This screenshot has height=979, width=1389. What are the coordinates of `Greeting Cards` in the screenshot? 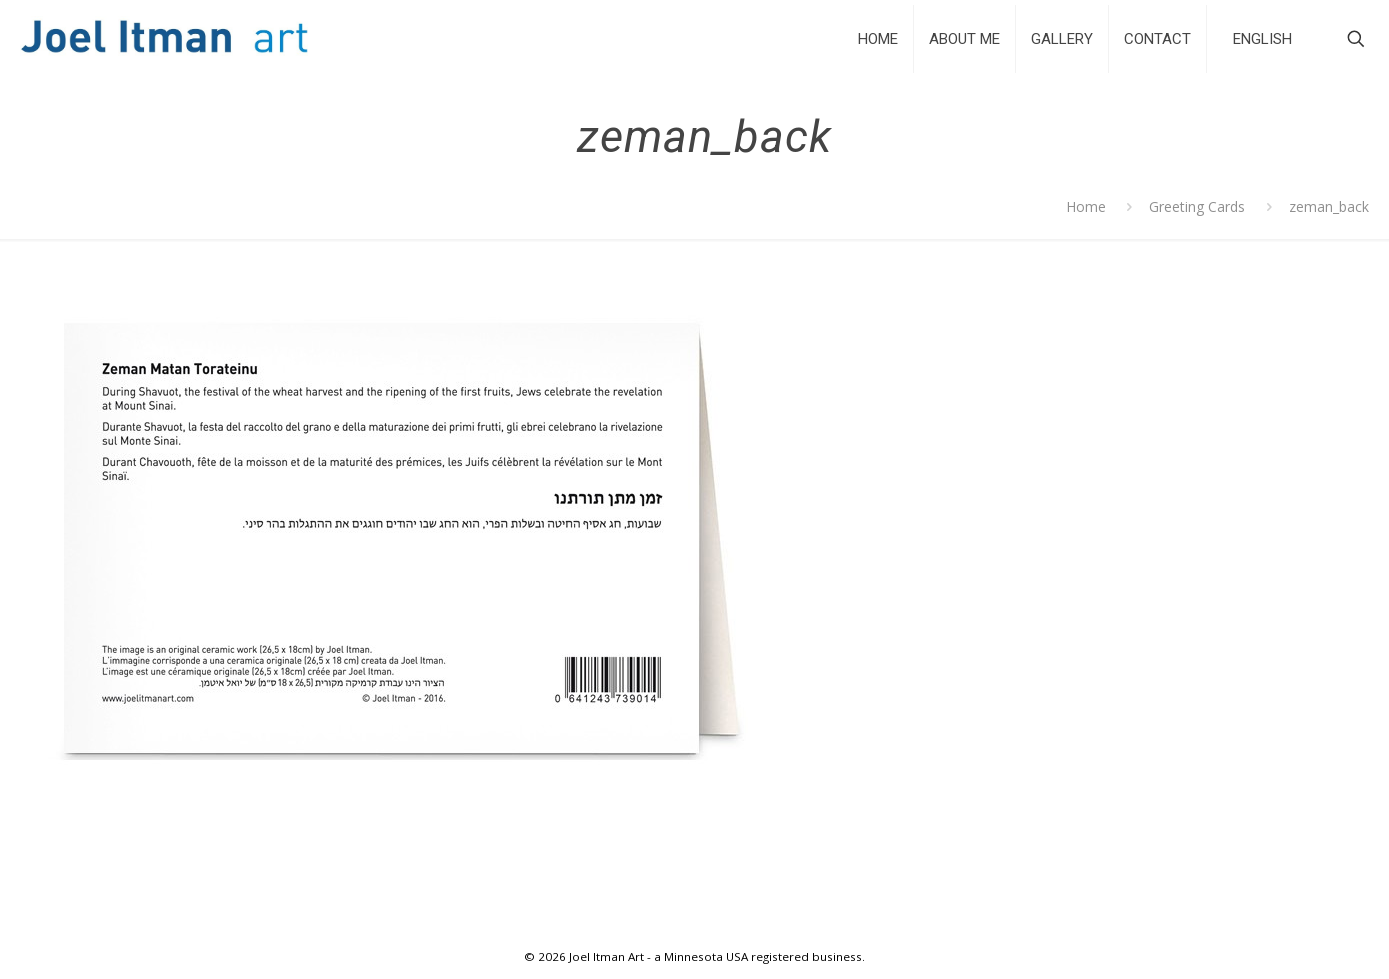 It's located at (1197, 206).